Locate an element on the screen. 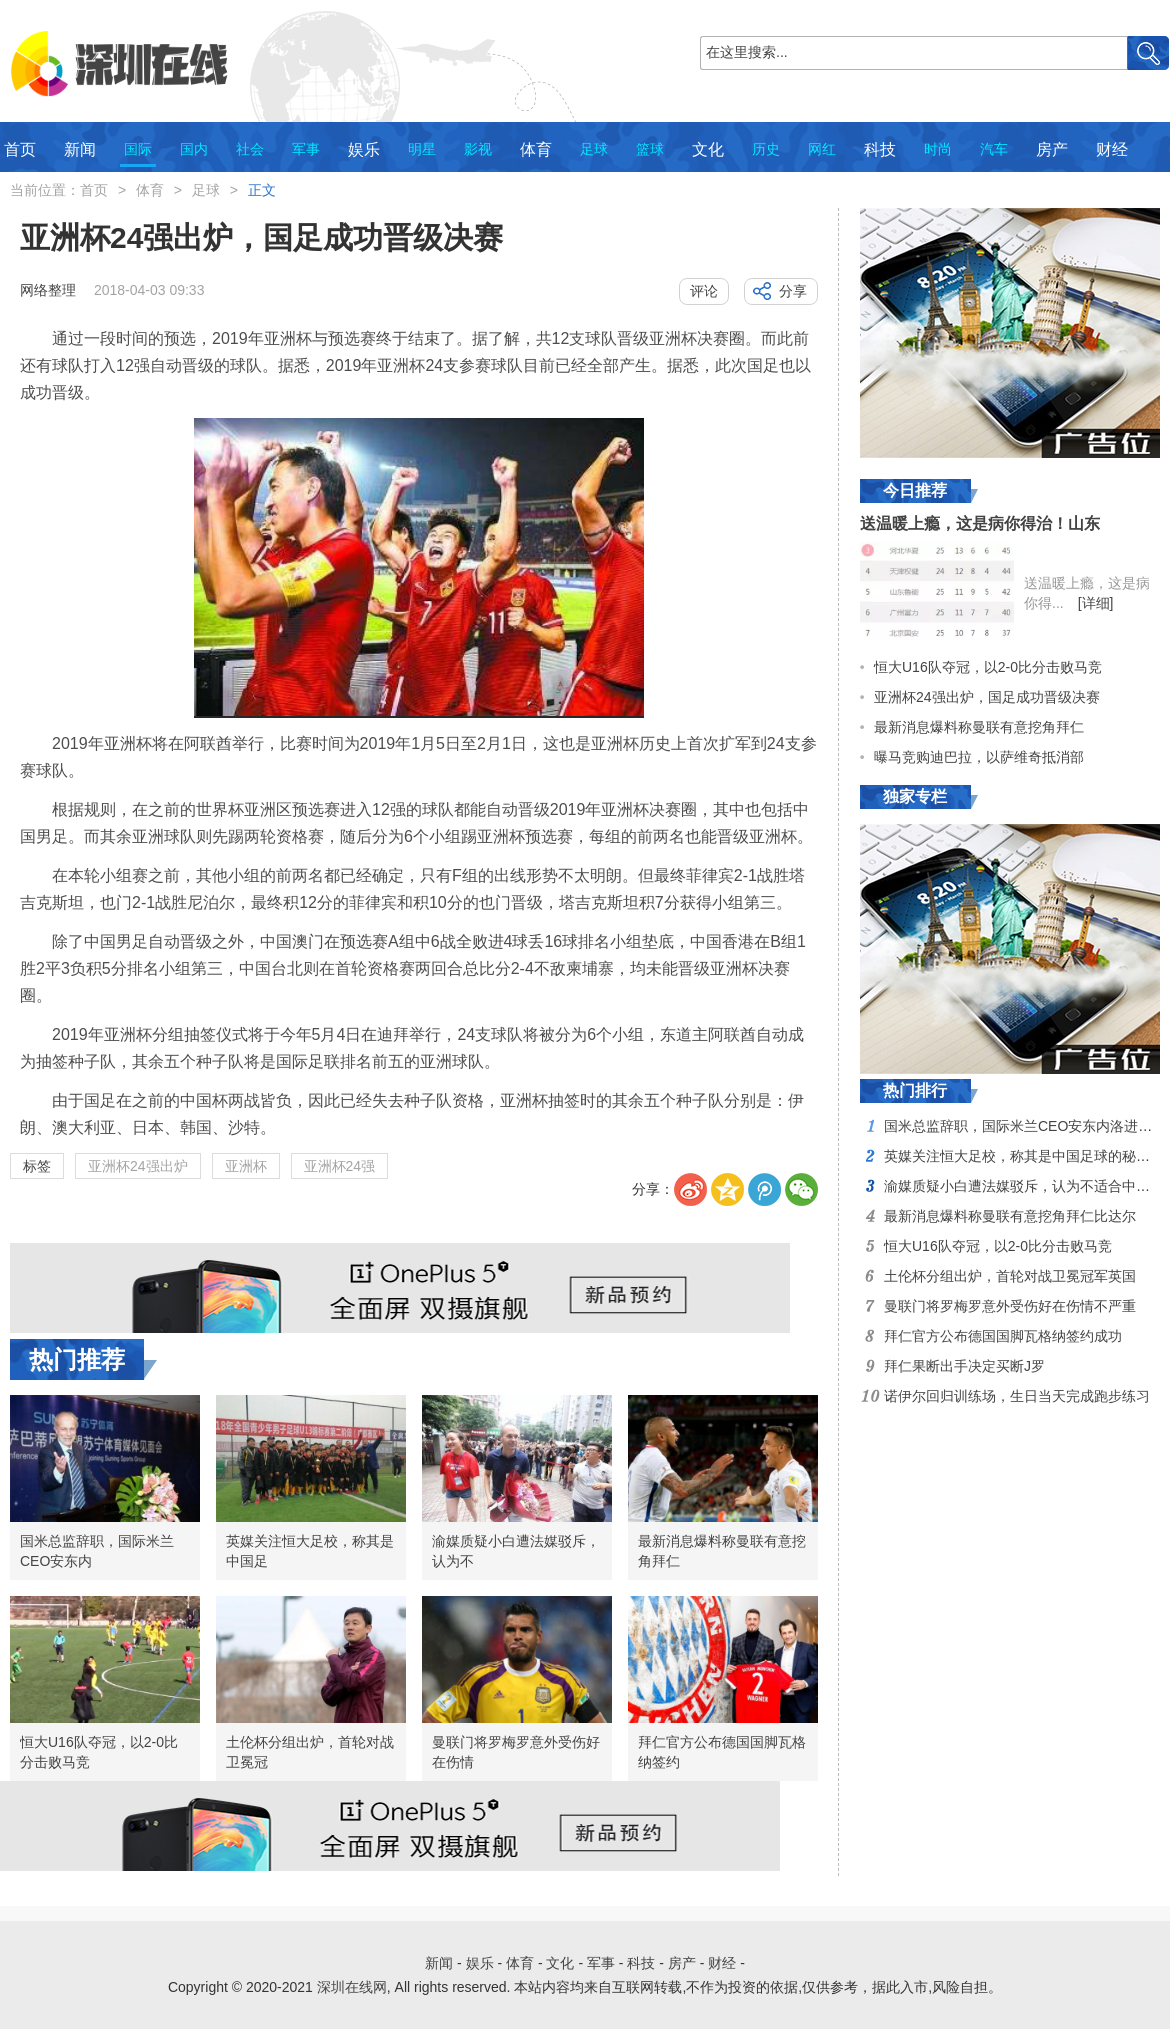  亚洲杯 is located at coordinates (246, 1166).